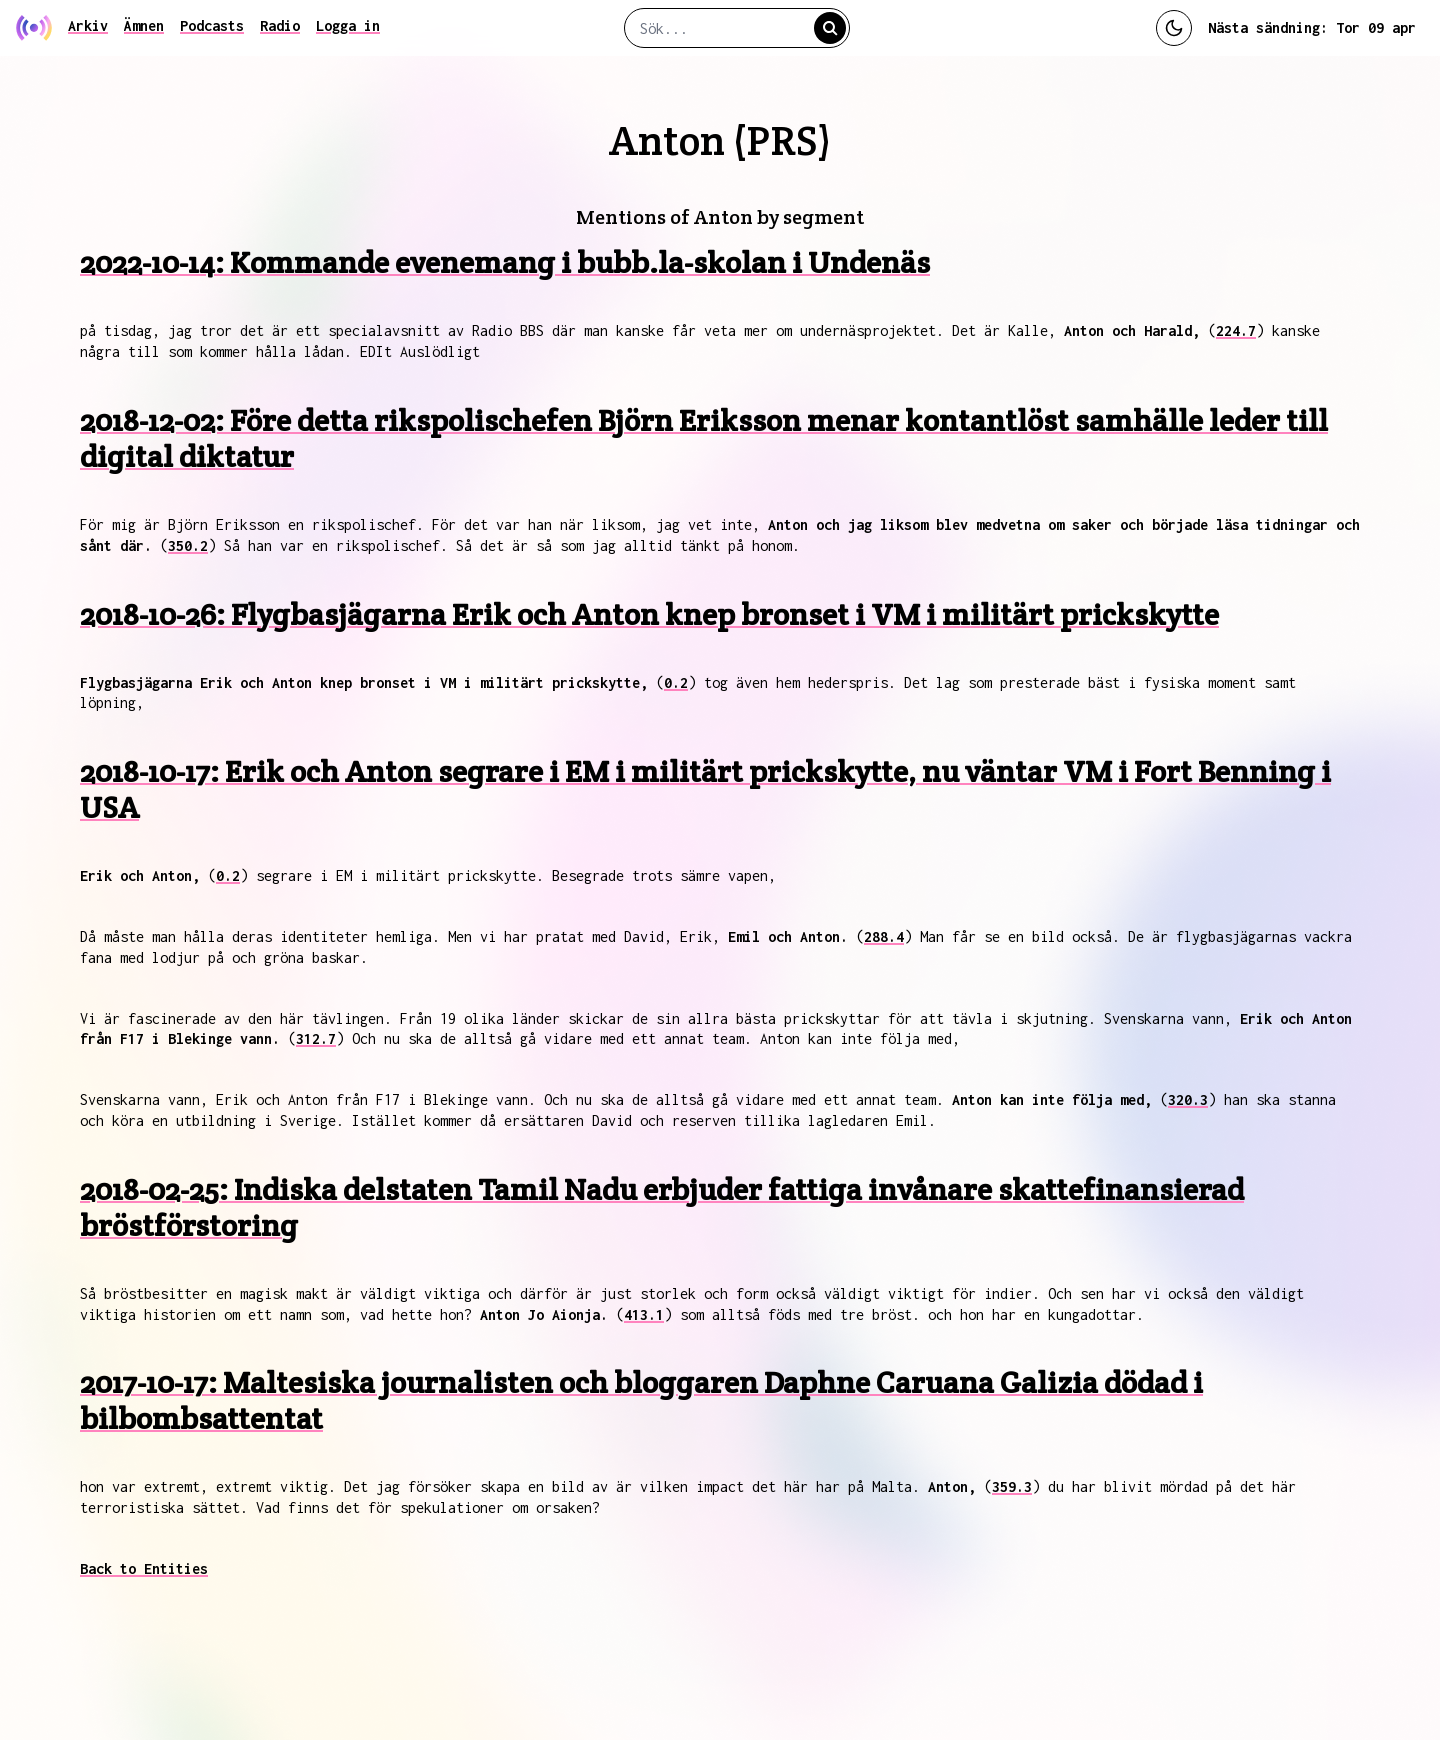 This screenshot has height=1740, width=1440. Describe the element at coordinates (144, 25) in the screenshot. I see `Ämnen` at that location.